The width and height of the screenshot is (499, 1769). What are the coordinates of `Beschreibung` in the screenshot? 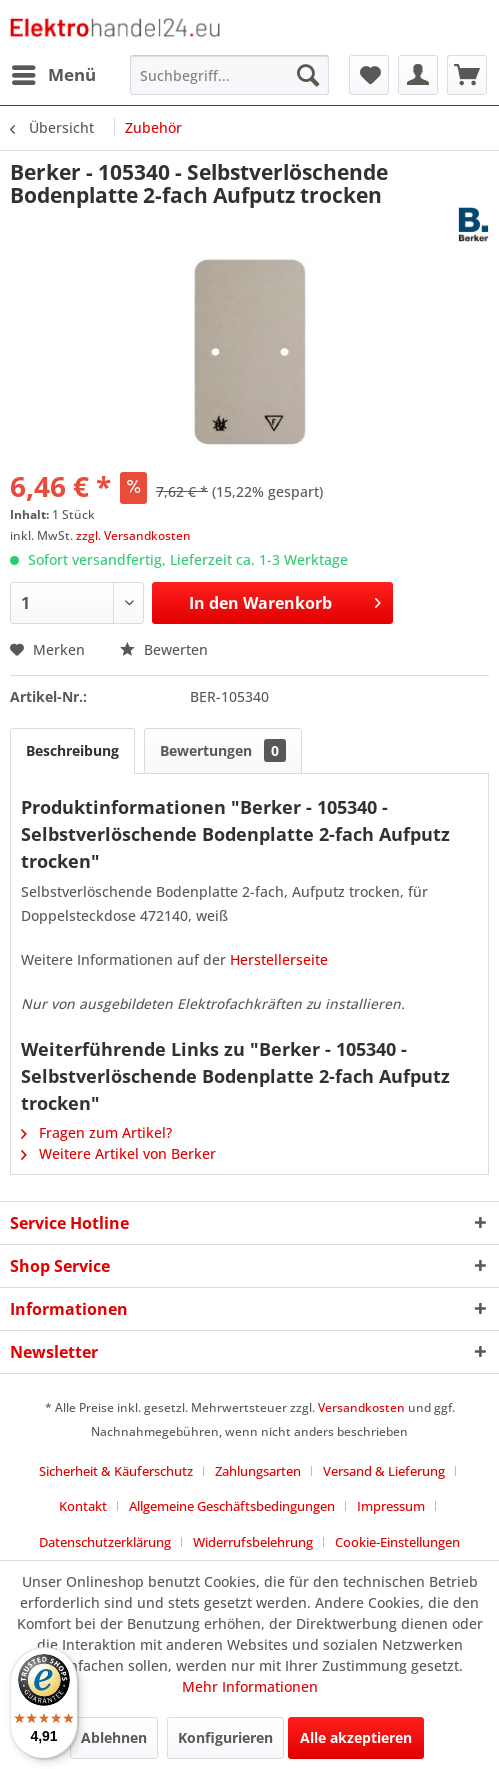 It's located at (72, 750).